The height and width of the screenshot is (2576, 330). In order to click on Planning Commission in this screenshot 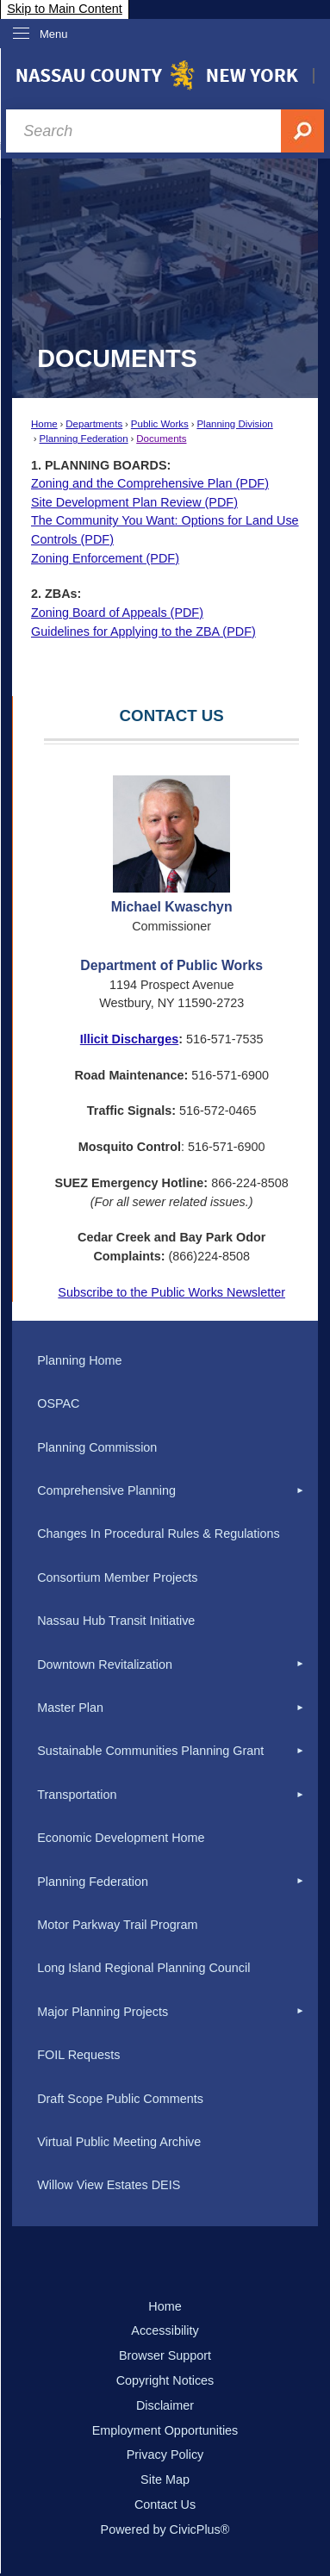, I will do `click(97, 1447)`.